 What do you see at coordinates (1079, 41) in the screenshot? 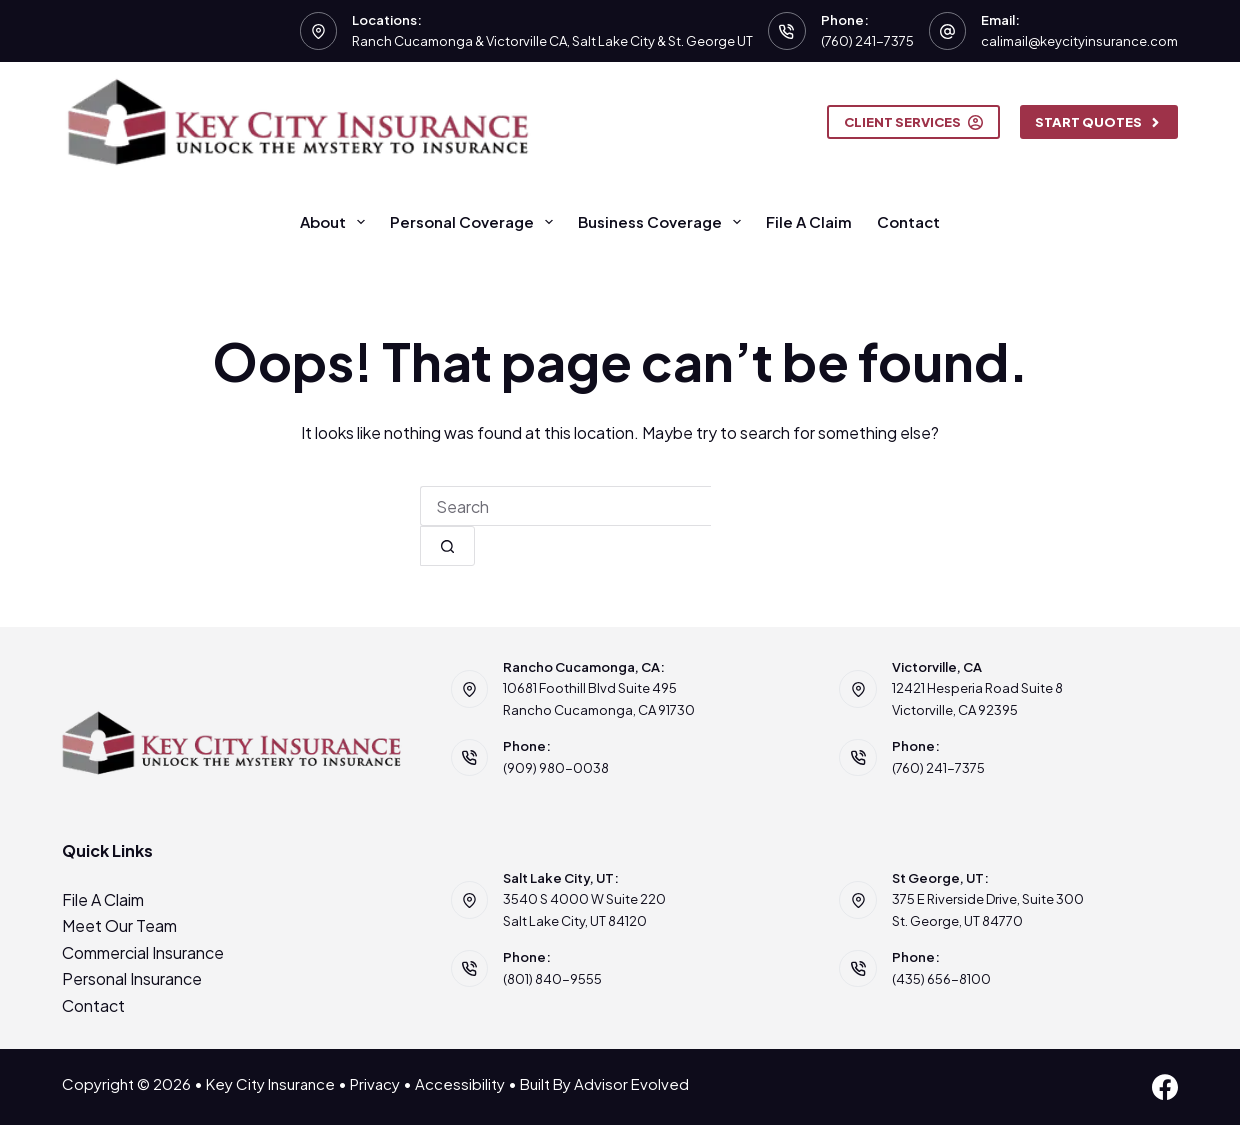
I see `calimail@keycityinsurance.com` at bounding box center [1079, 41].